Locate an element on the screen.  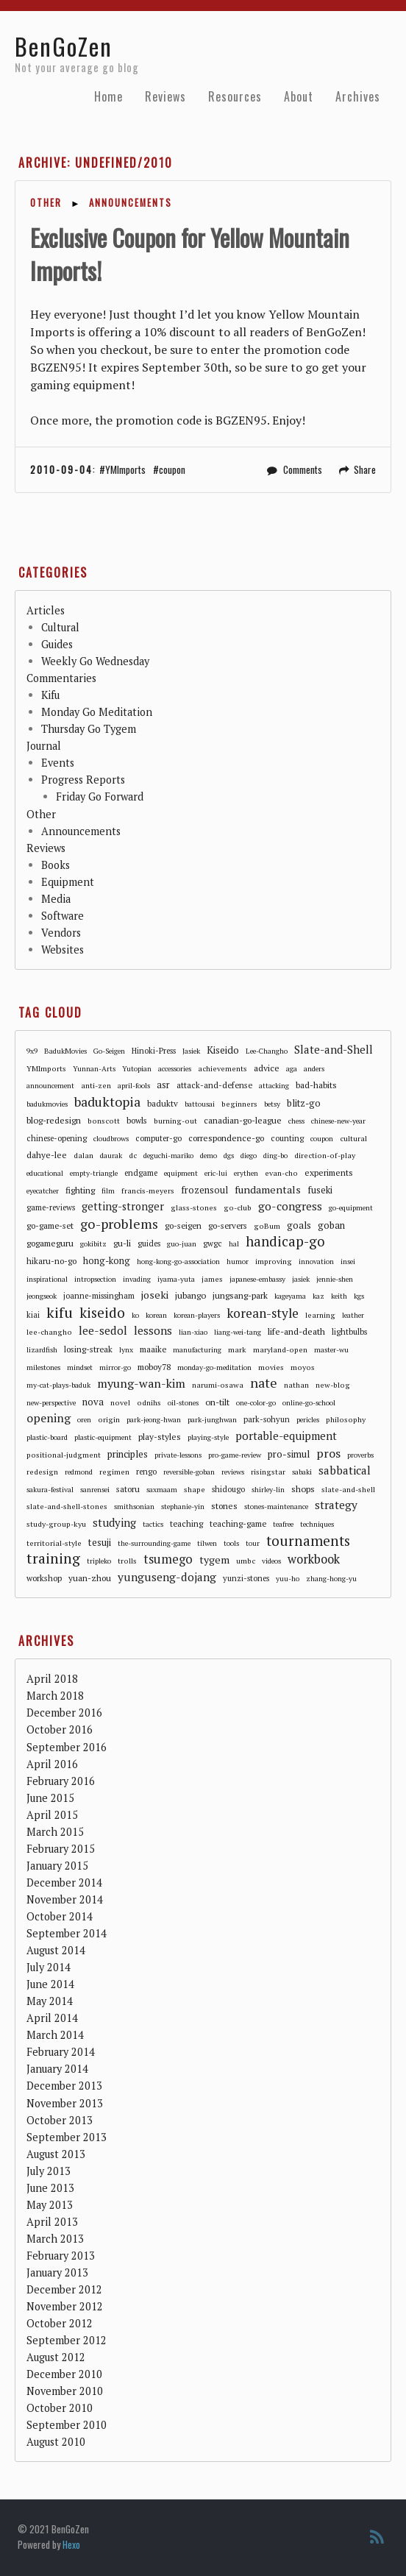
lee-changho is located at coordinates (49, 1332).